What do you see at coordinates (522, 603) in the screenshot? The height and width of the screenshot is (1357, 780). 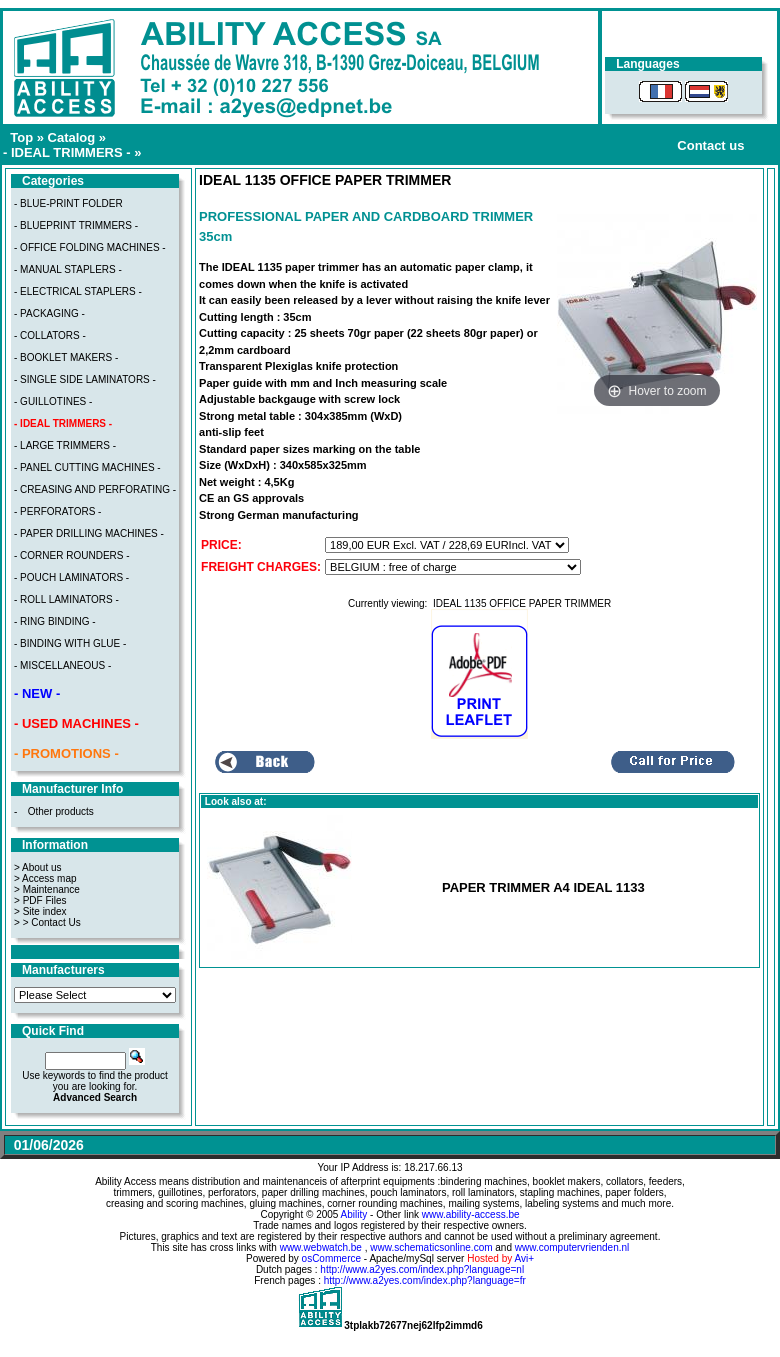 I see `IDEAL 1135 OFFICE PAPER TRIMMER` at bounding box center [522, 603].